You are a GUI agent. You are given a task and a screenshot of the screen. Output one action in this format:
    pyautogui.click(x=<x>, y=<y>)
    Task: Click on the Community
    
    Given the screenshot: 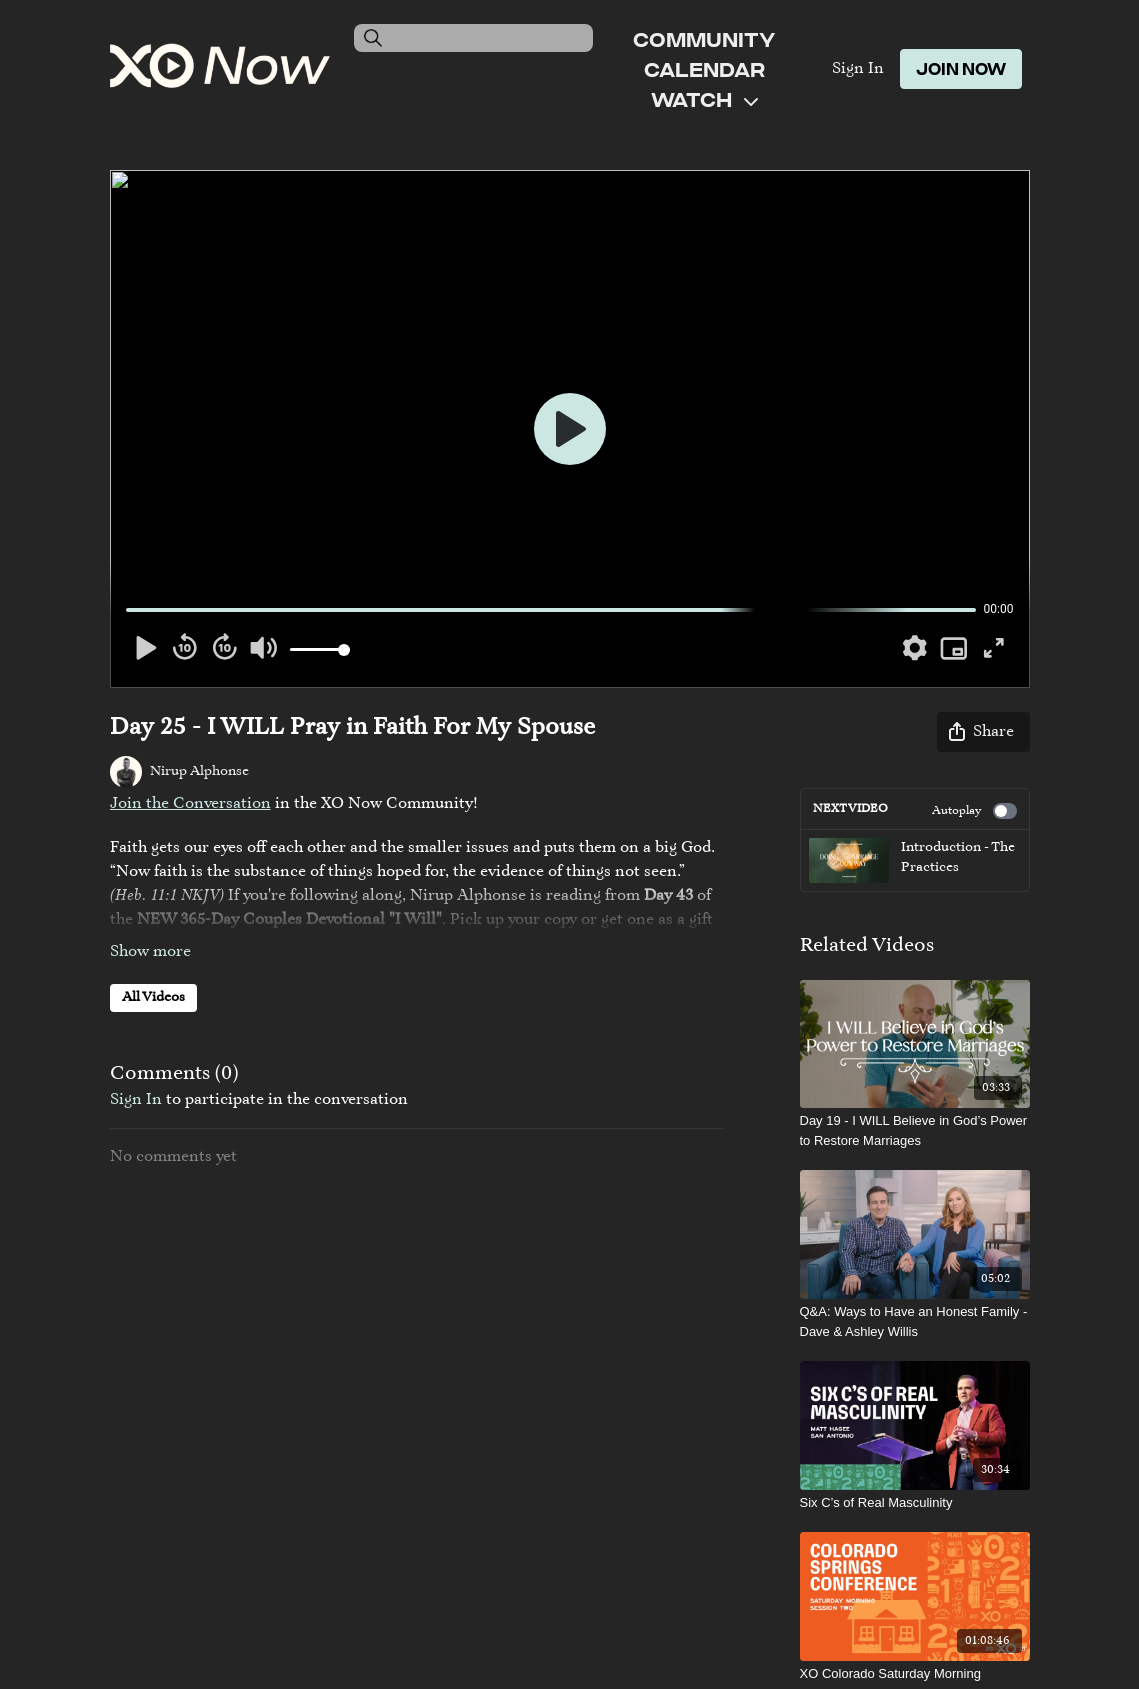 What is the action you would take?
    pyautogui.click(x=704, y=39)
    